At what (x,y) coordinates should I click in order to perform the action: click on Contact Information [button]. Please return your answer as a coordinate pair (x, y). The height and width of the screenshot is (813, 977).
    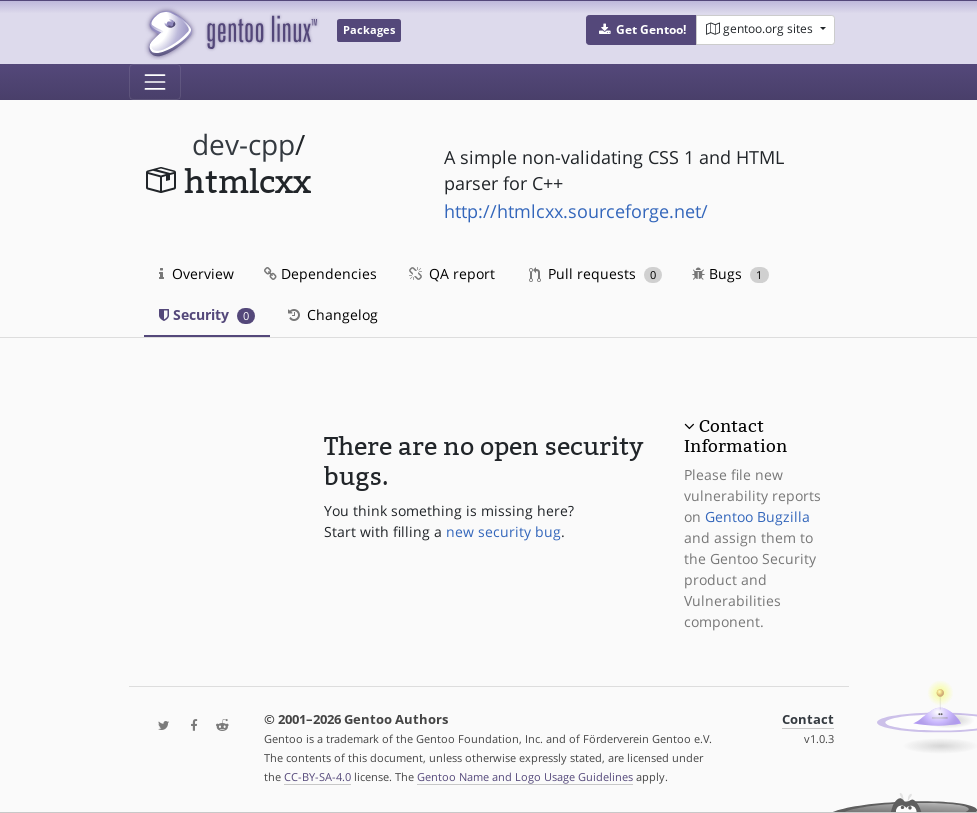
    Looking at the image, I should click on (735, 436).